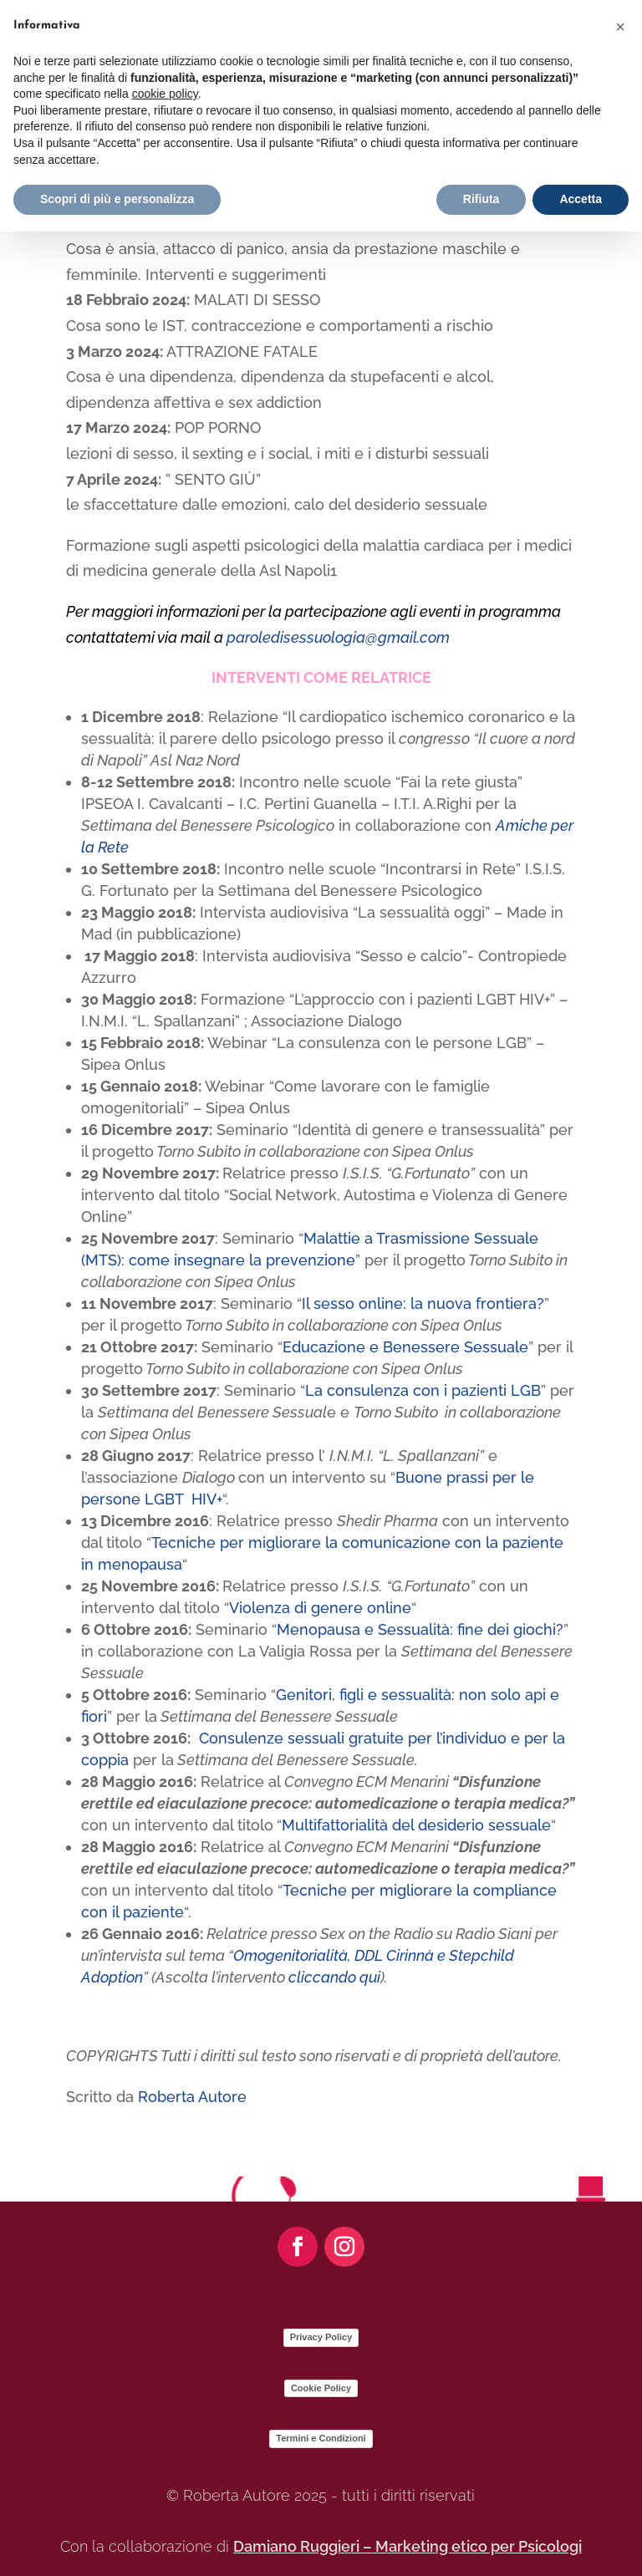  What do you see at coordinates (338, 637) in the screenshot?
I see `paroledisessuologia@gmail.com` at bounding box center [338, 637].